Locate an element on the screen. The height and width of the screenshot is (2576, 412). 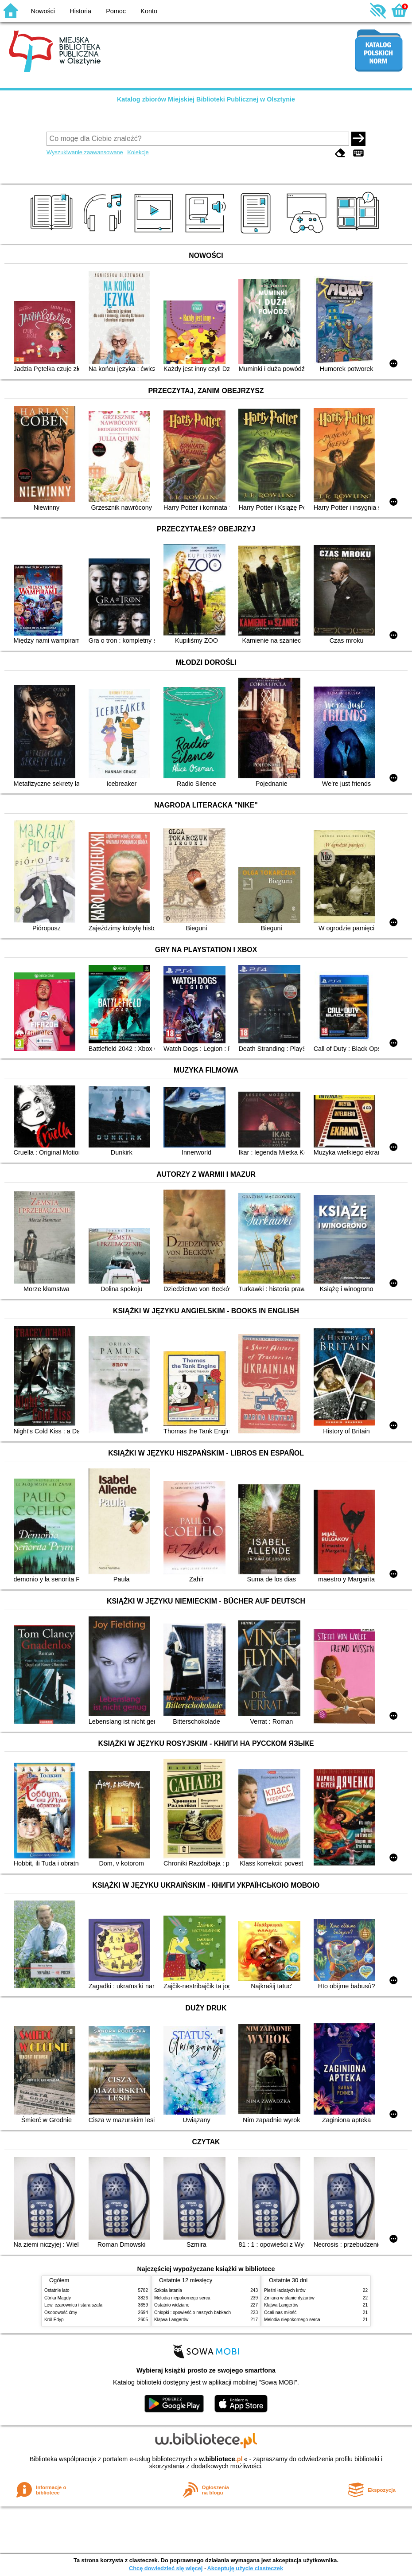
Ostatnio widziane is located at coordinates (172, 2305).